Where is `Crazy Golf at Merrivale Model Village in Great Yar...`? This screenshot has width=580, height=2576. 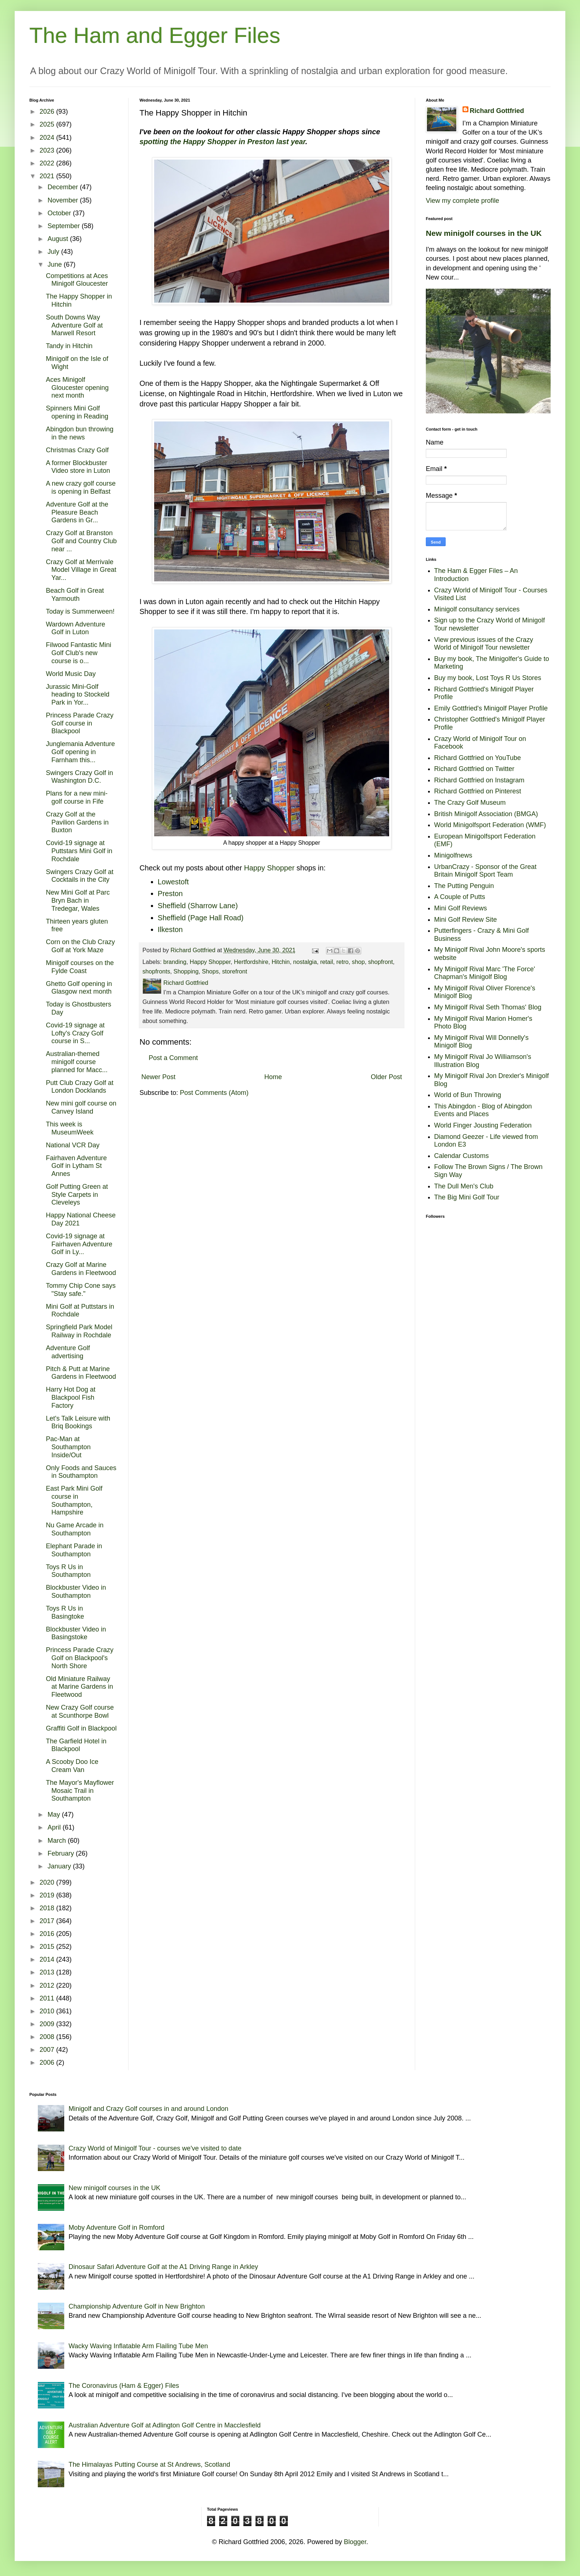
Crazy Golf at Merrivale Model Village in Great Yar... is located at coordinates (81, 569).